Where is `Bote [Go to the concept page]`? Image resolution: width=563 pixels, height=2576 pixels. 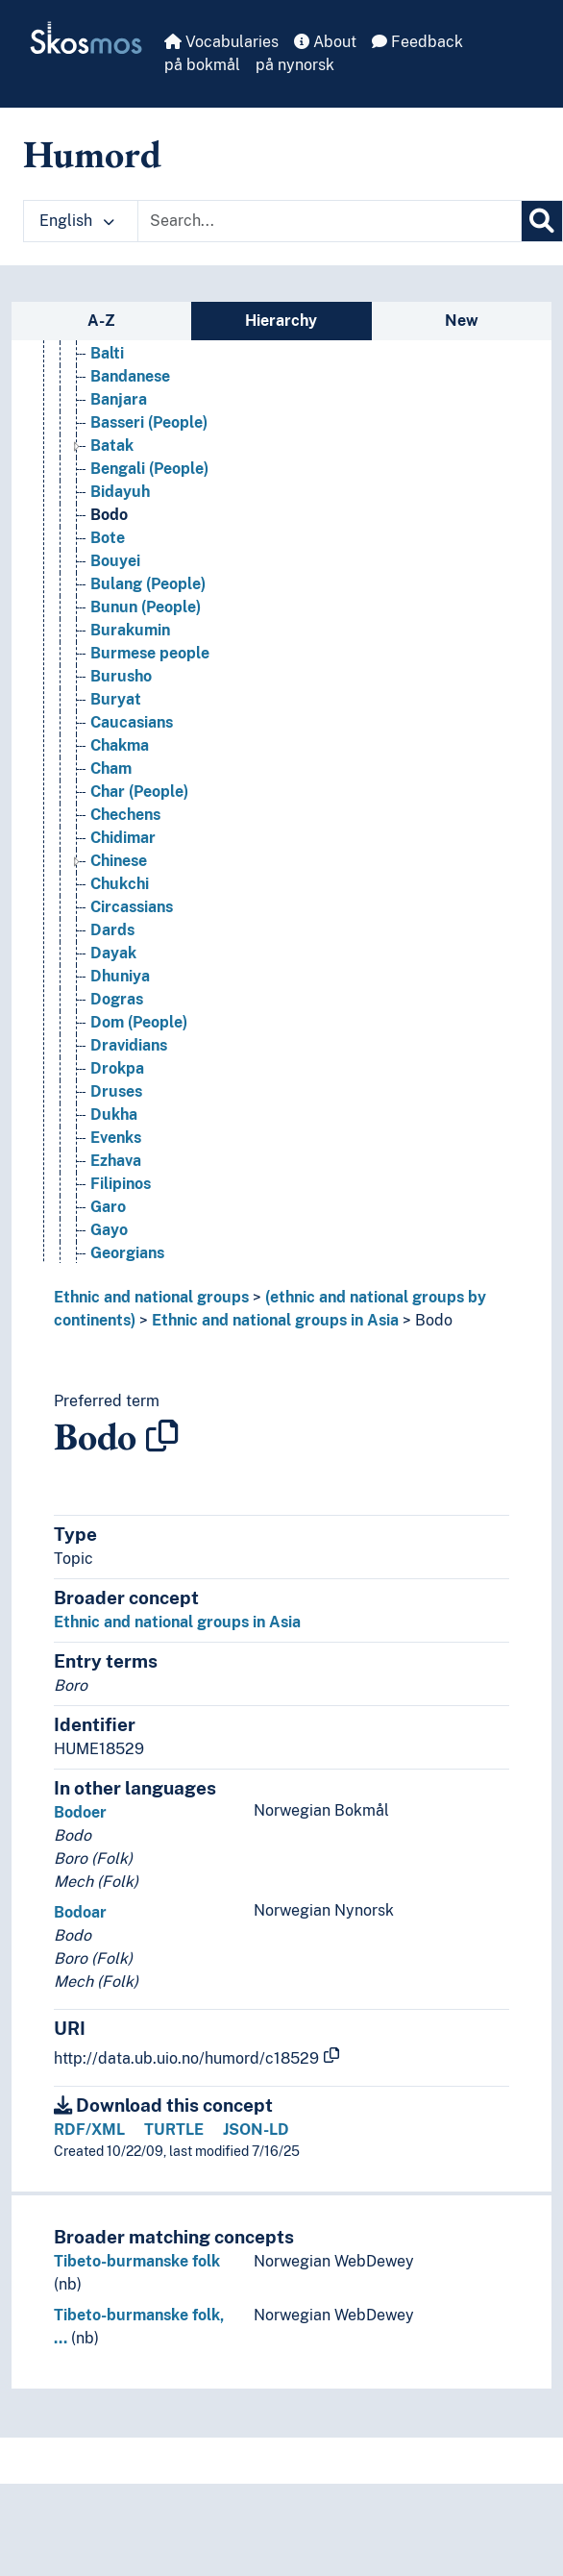 Bote [Go to the concept page] is located at coordinates (107, 538).